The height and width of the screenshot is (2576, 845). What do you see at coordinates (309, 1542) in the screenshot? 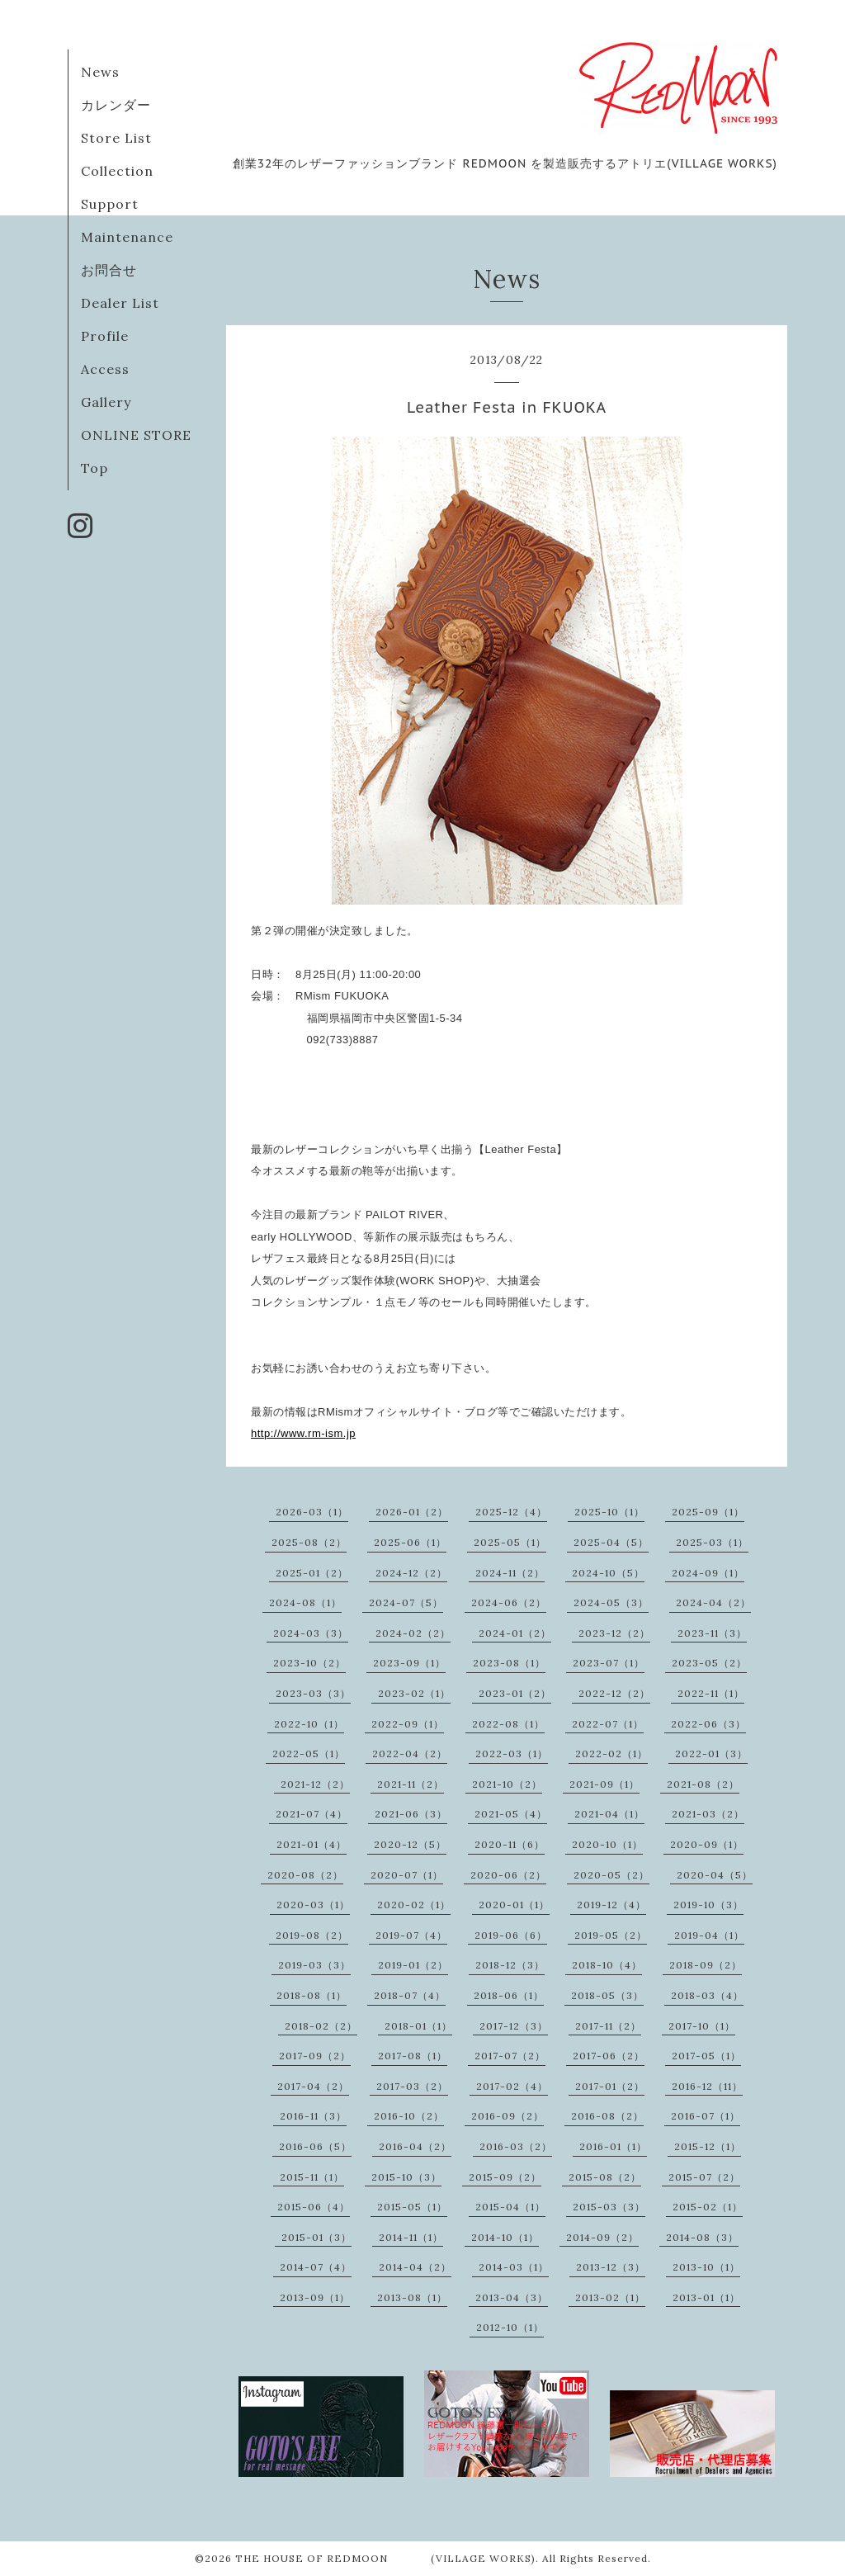
I see `2025-08（2）` at bounding box center [309, 1542].